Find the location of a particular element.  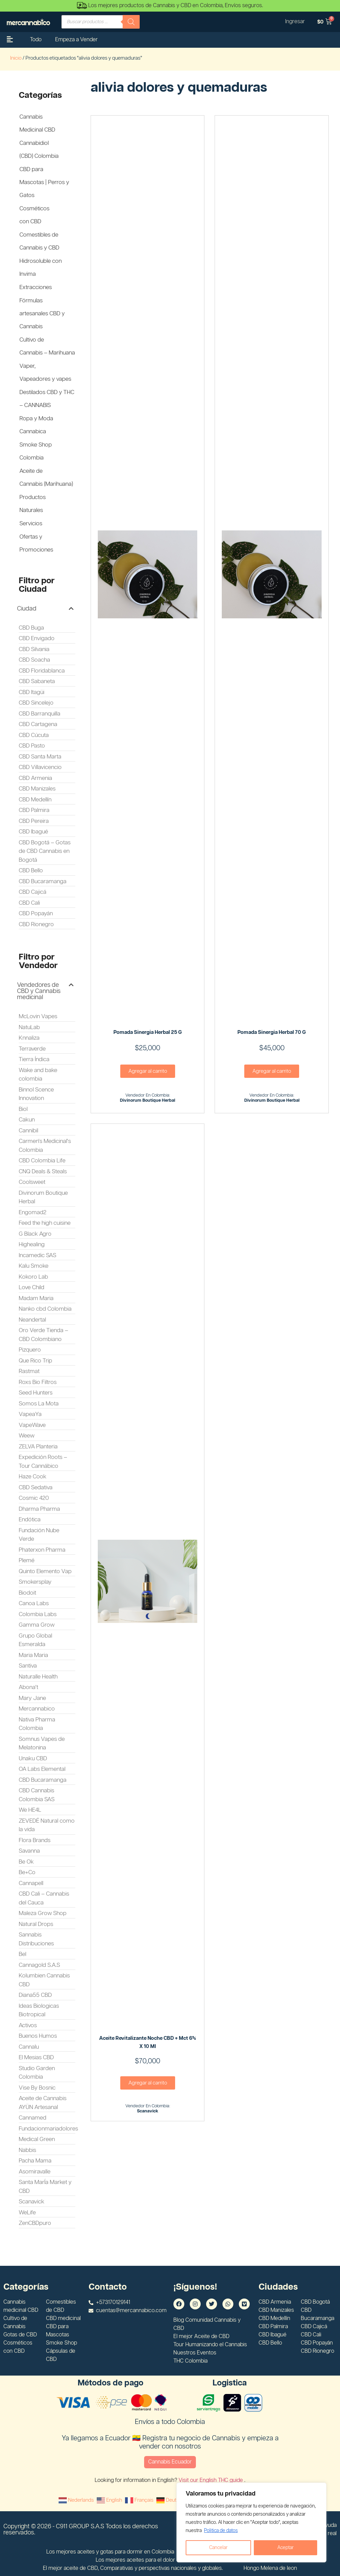

CBD Bucaramanga is located at coordinates (42, 881).